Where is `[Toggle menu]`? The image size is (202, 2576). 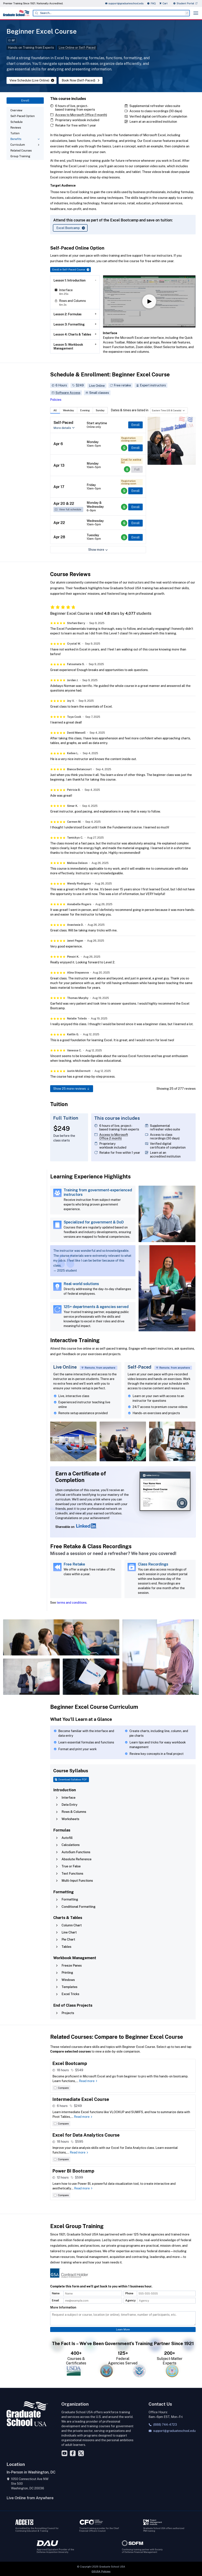 [Toggle menu] is located at coordinates (196, 13).